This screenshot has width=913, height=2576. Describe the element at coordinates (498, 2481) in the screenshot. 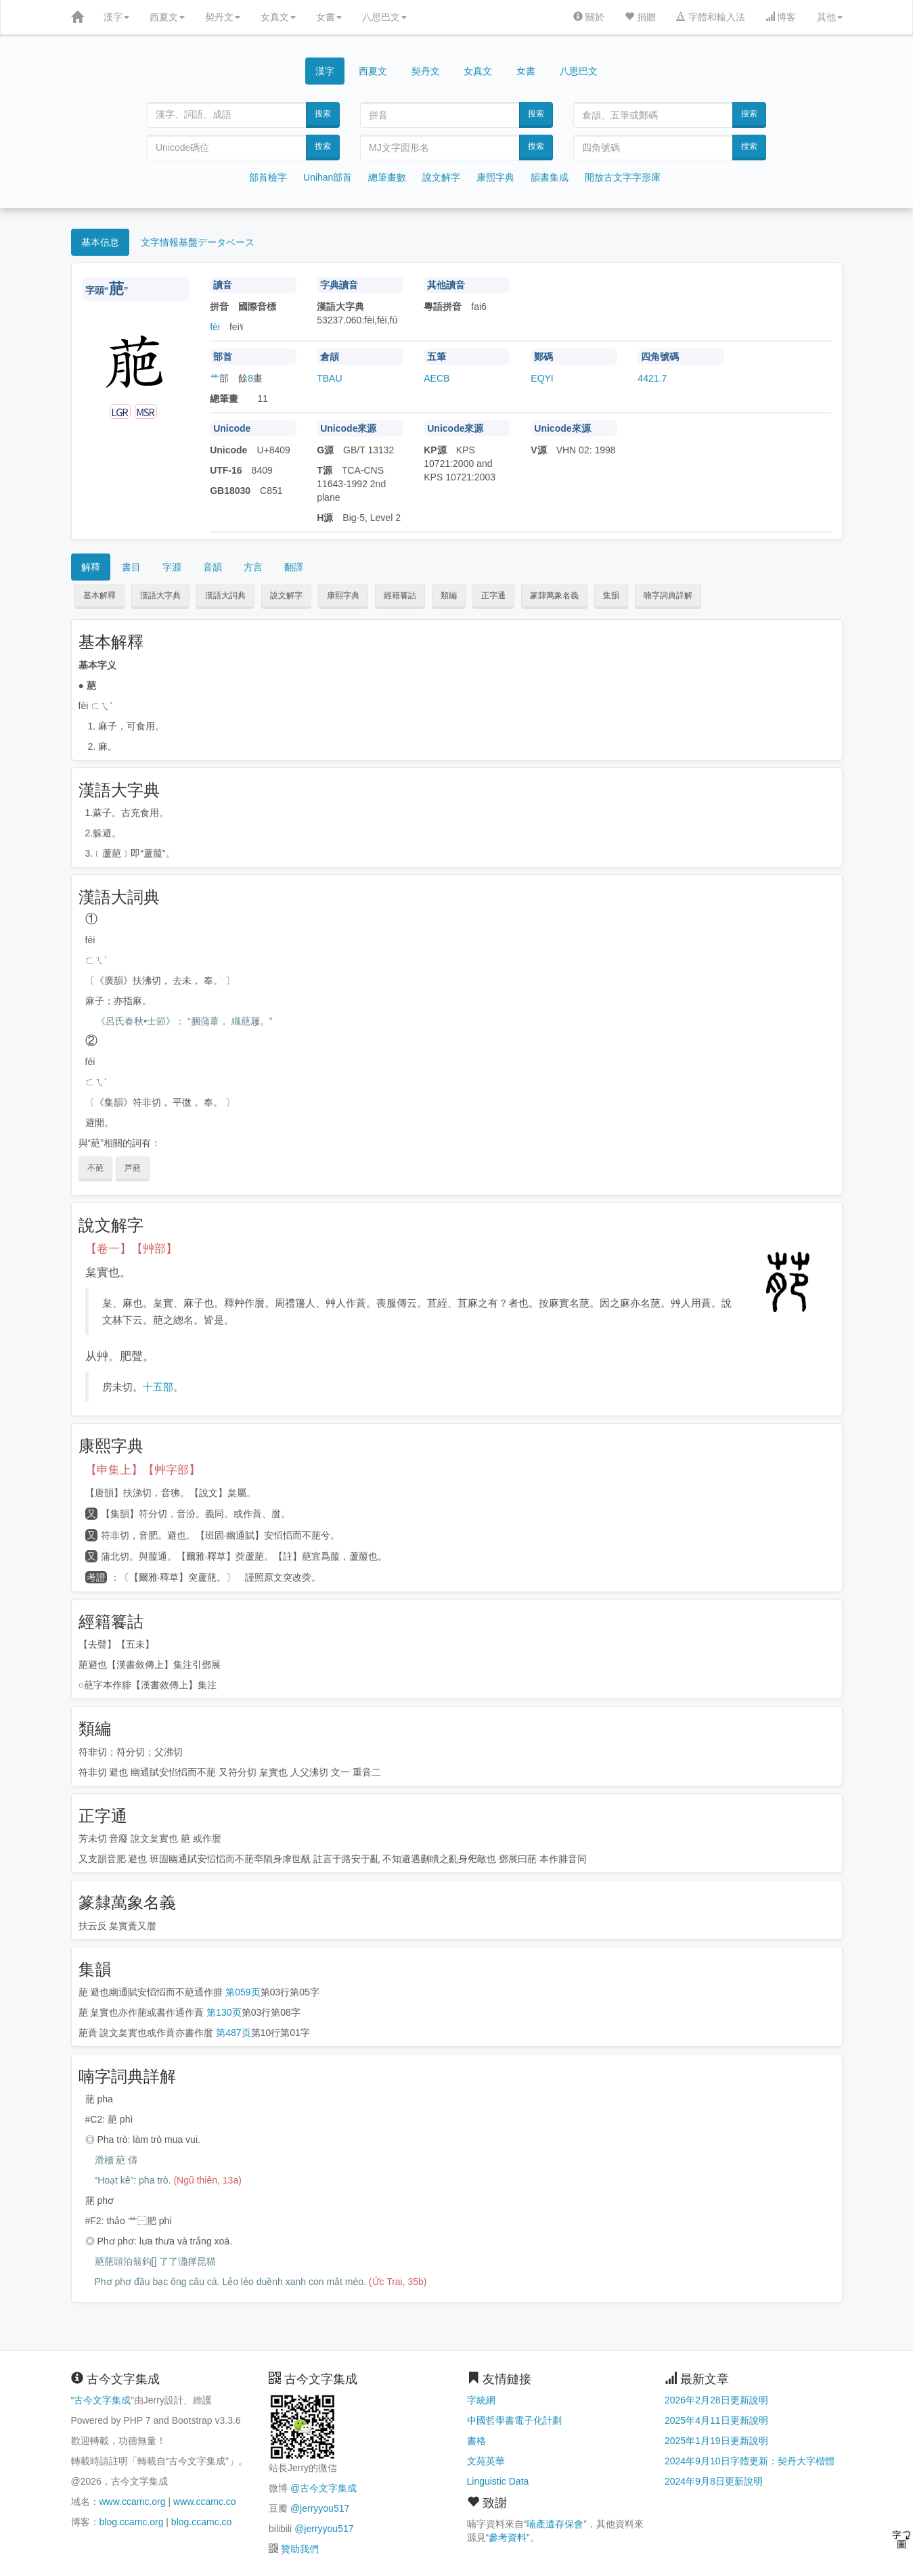

I see `Linguistic Data` at that location.